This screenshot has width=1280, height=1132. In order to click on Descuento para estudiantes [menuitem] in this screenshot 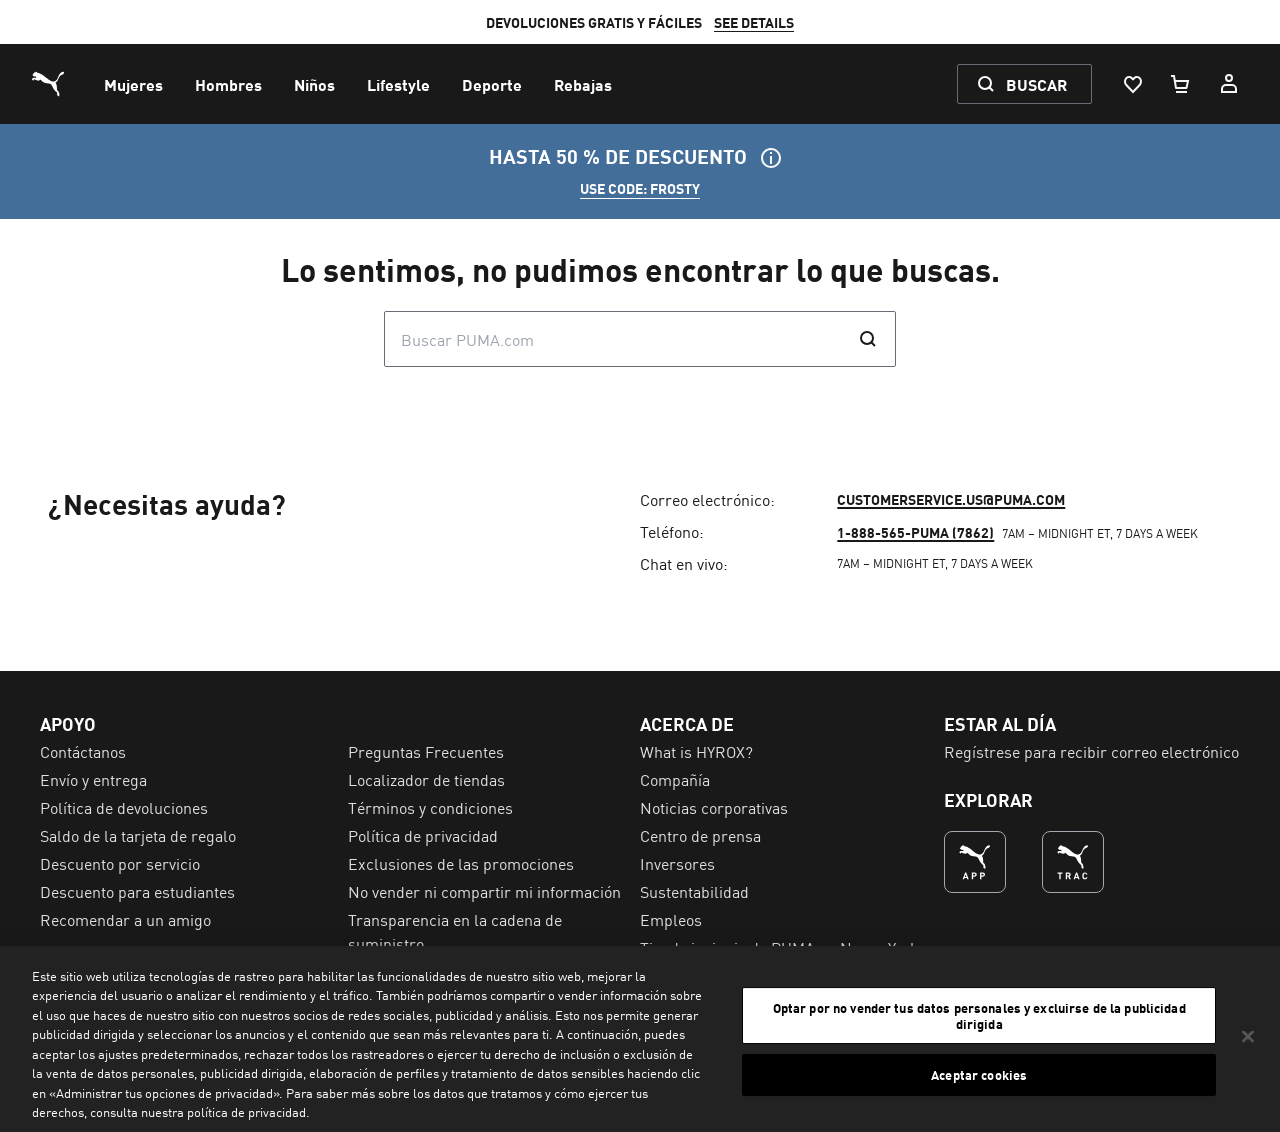, I will do `click(137, 891)`.